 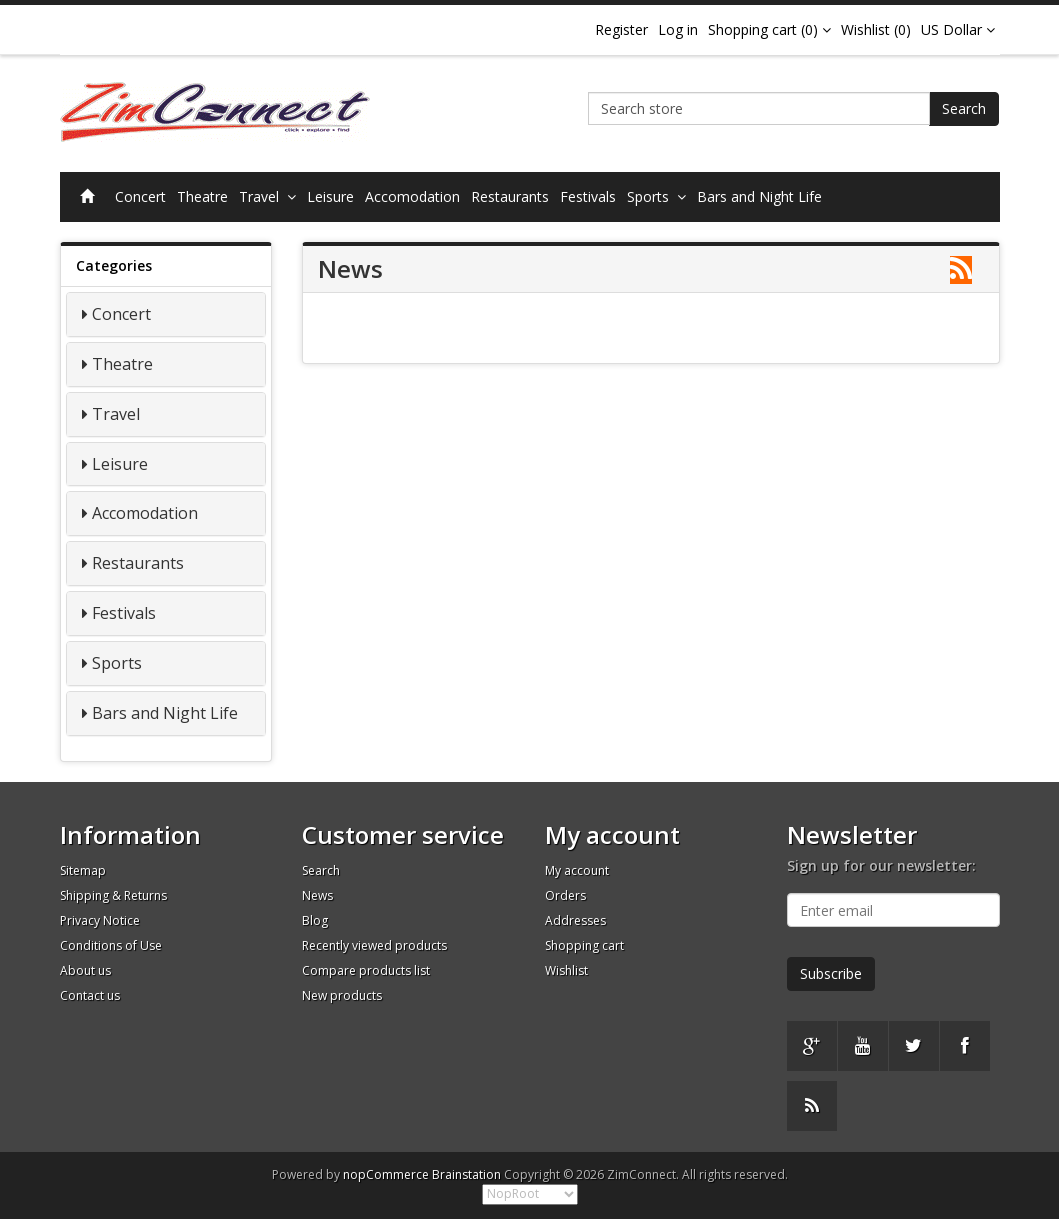 What do you see at coordinates (565, 895) in the screenshot?
I see `Orders` at bounding box center [565, 895].